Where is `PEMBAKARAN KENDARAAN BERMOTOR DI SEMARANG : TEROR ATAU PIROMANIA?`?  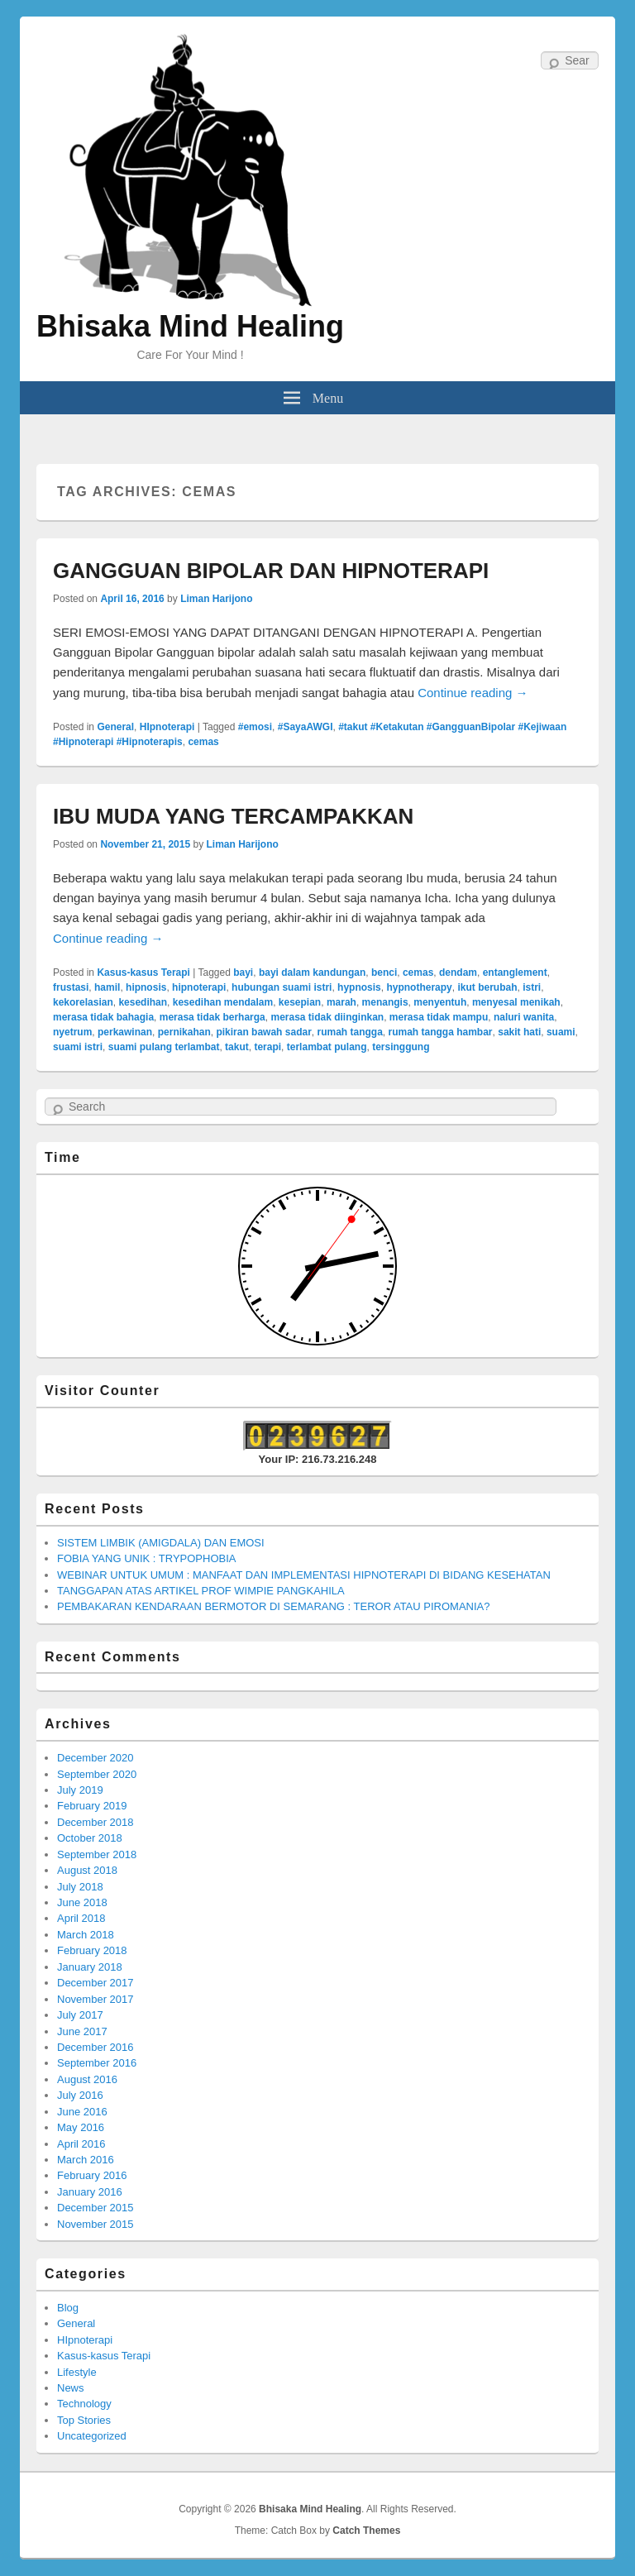
PEMBAKARAN KENDARAAN BERMOTOR DI SEMARANG : TEROR ATAU PIROMANIA? is located at coordinates (273, 1606).